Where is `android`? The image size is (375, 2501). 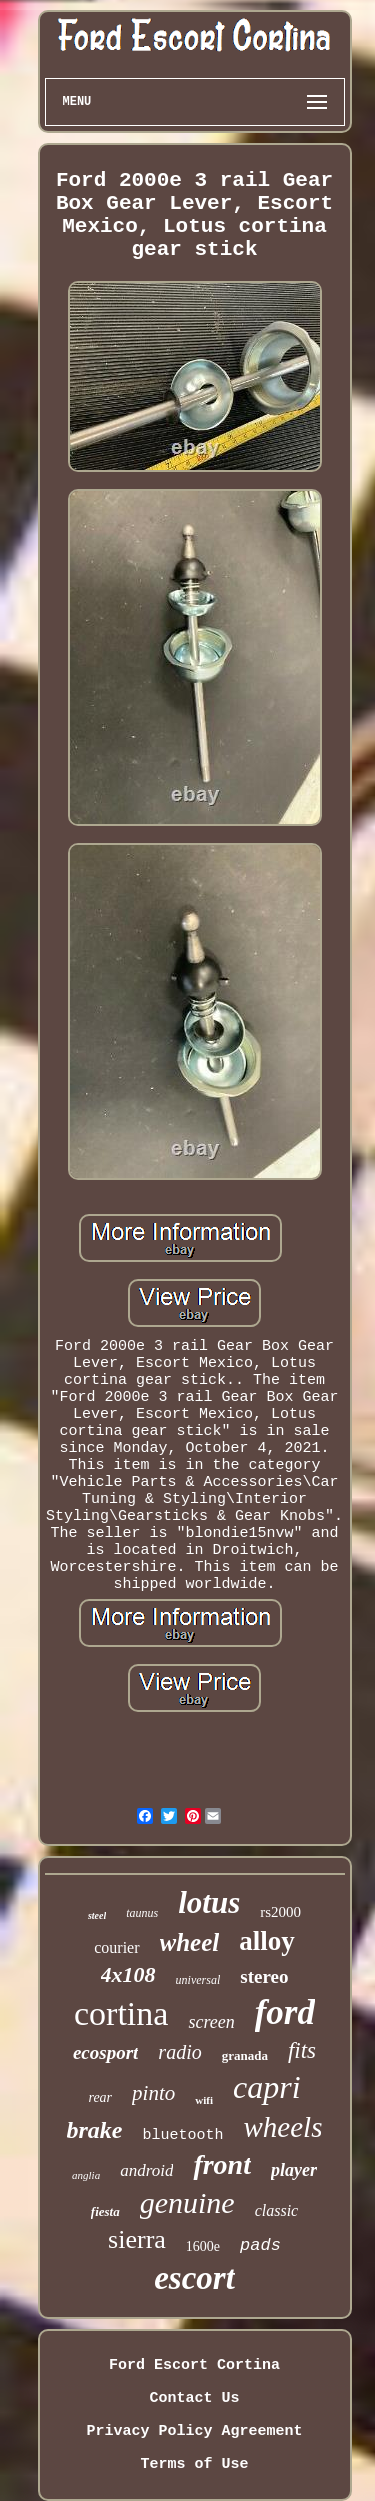
android is located at coordinates (146, 2170).